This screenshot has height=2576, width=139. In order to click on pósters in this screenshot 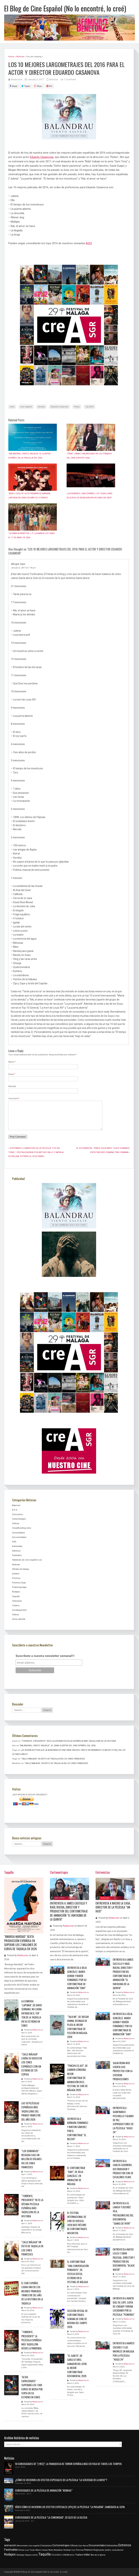, I will do `click(15, 1573)`.